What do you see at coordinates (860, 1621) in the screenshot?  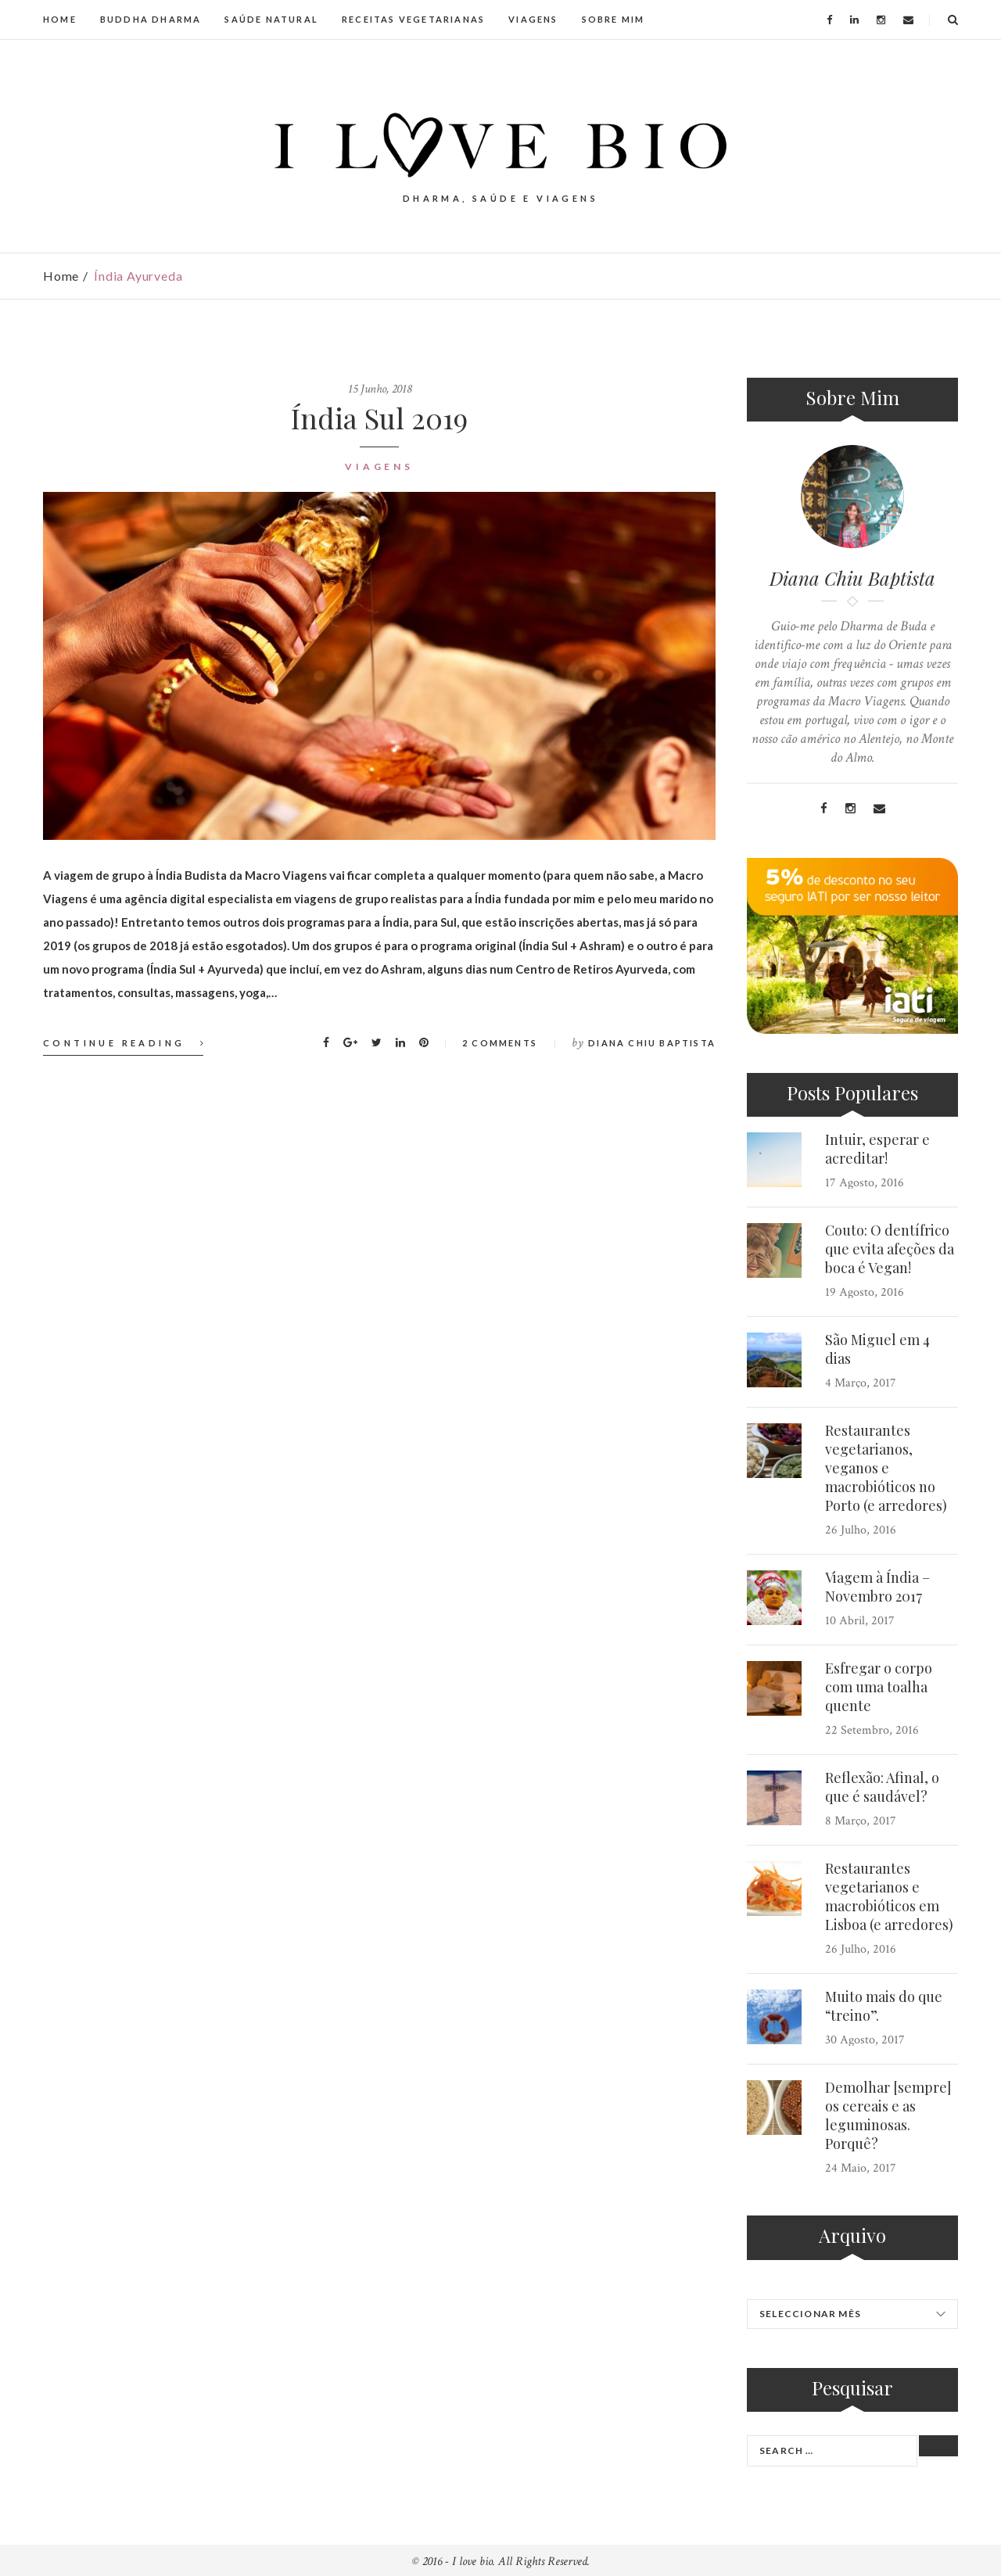 I see `10 Abril, 2017` at bounding box center [860, 1621].